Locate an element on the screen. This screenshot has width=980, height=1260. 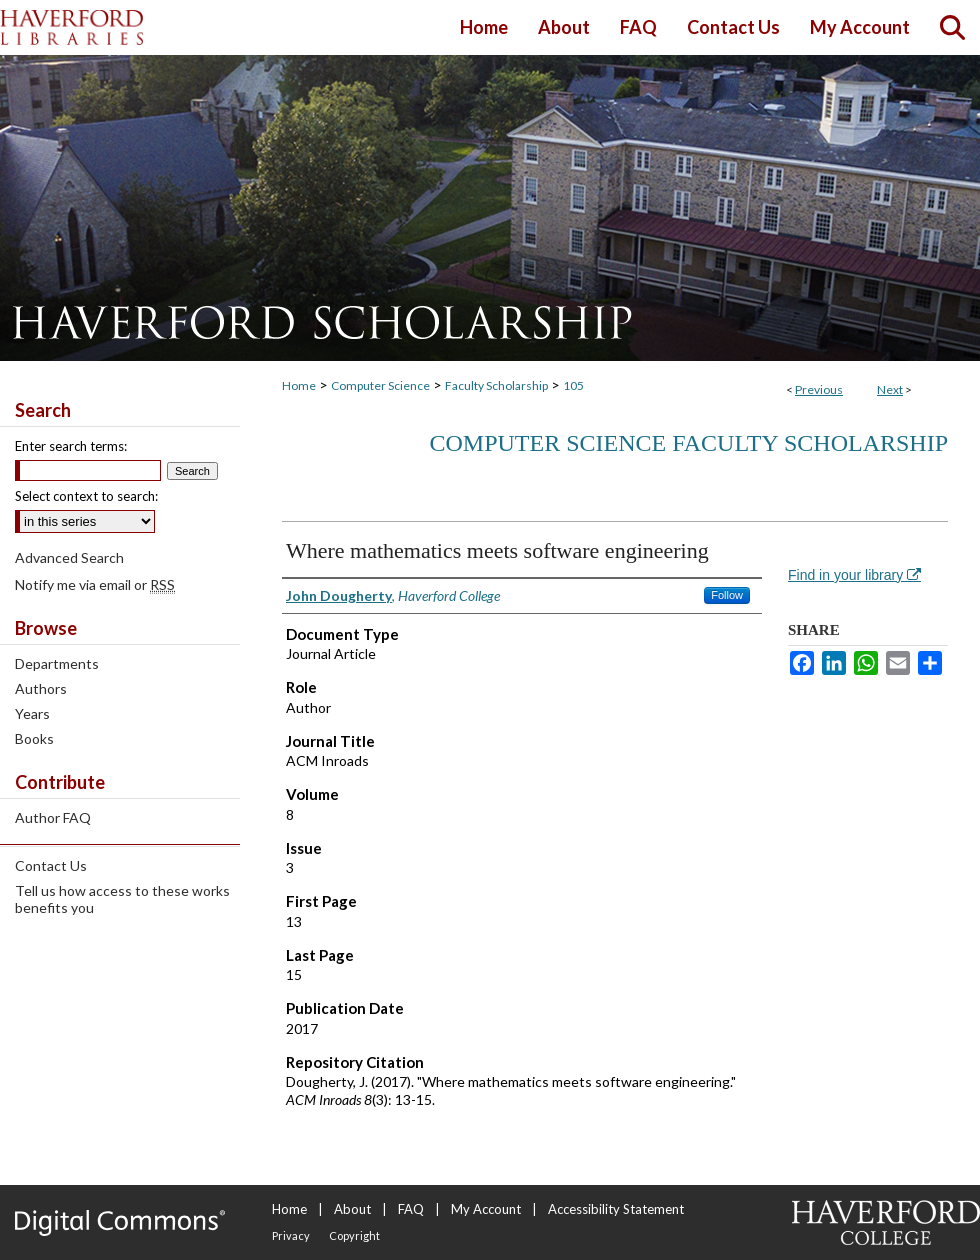
Computer Science Faculty Scholarship is located at coordinates (688, 443).